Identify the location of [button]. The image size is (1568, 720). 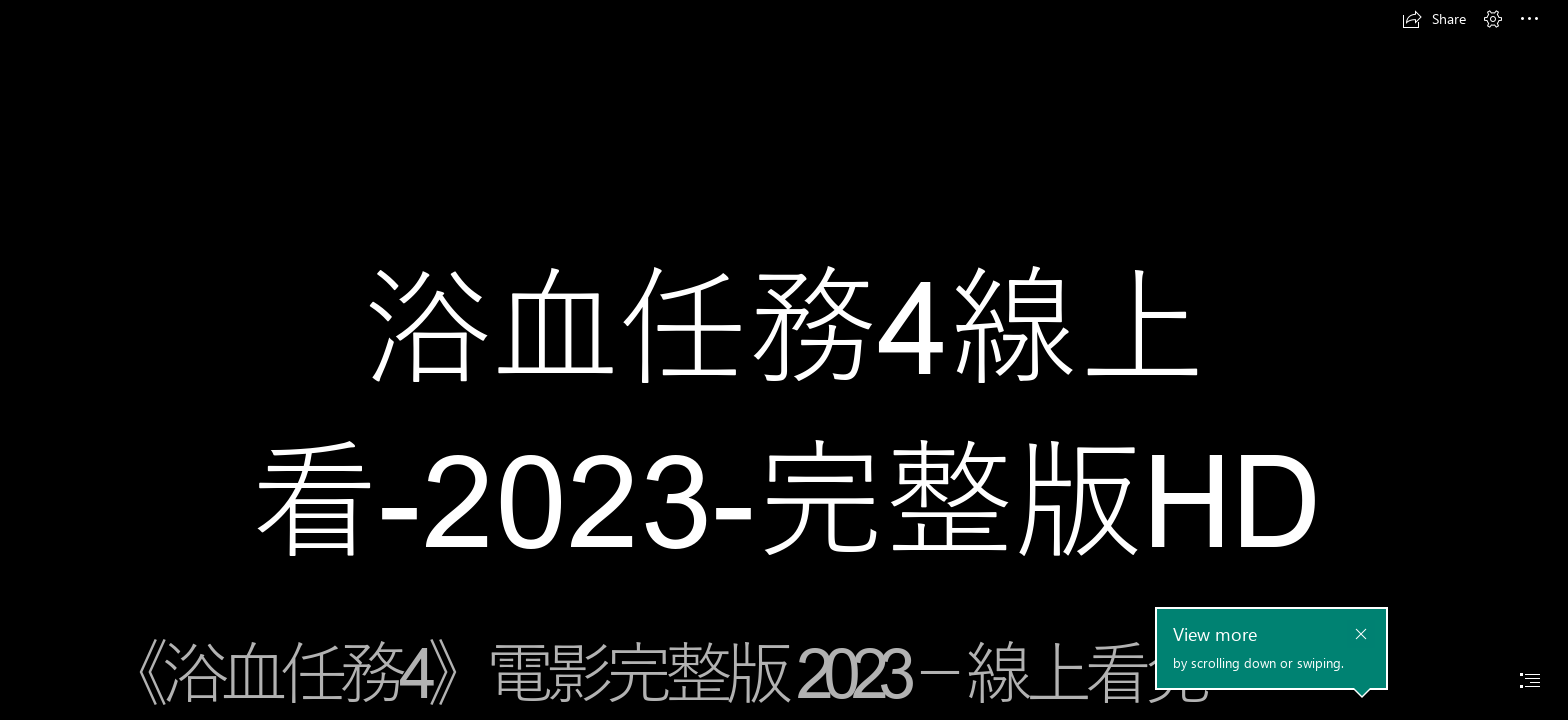
(1434, 19).